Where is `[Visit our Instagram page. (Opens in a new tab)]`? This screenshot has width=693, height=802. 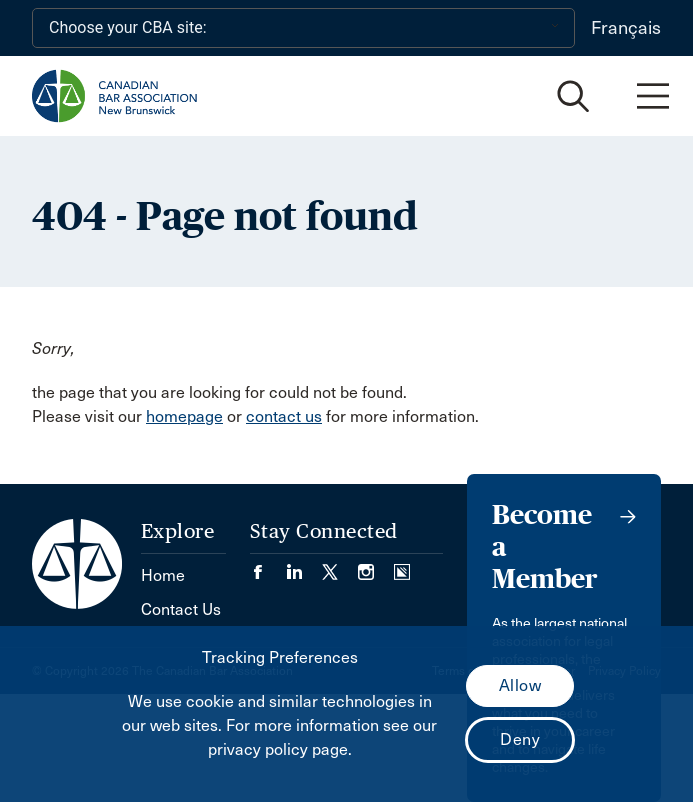
[Visit our Instagram page. (Opens in a new tab)] is located at coordinates (376, 565).